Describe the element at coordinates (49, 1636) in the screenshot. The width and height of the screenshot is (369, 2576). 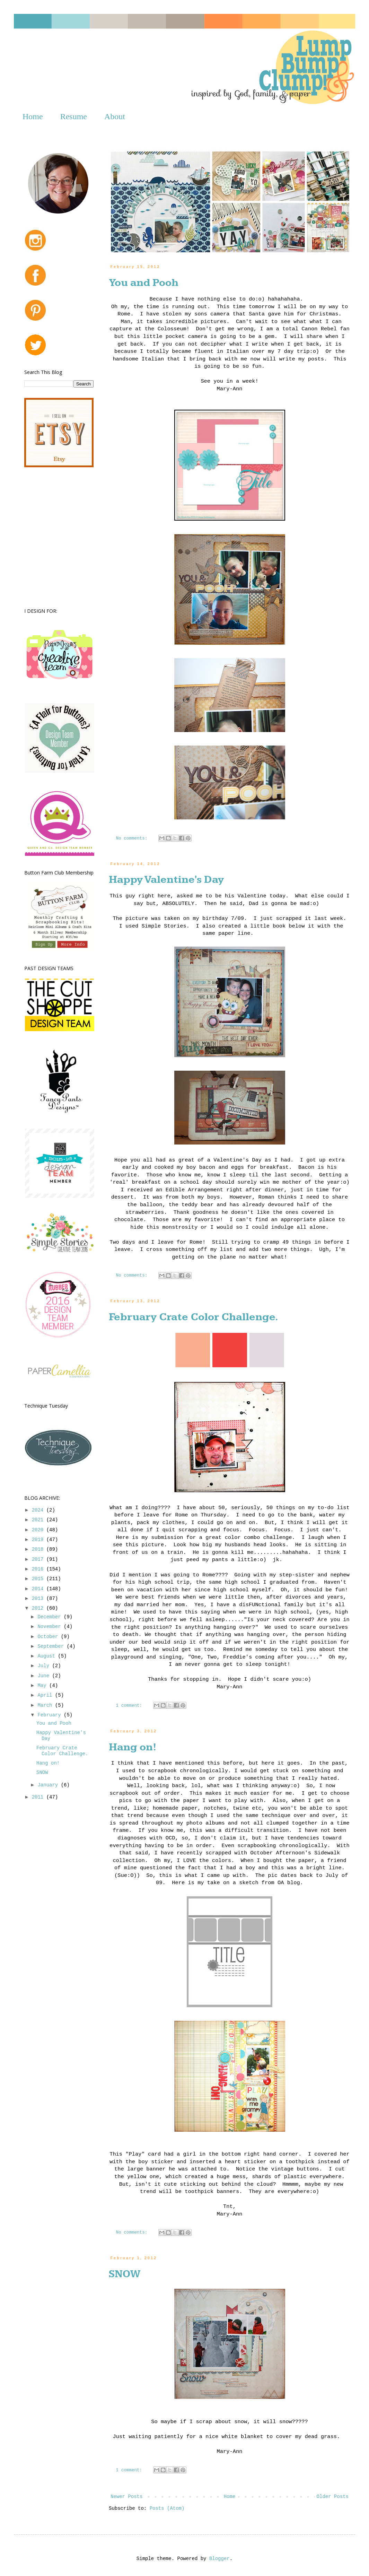
I see `October` at that location.